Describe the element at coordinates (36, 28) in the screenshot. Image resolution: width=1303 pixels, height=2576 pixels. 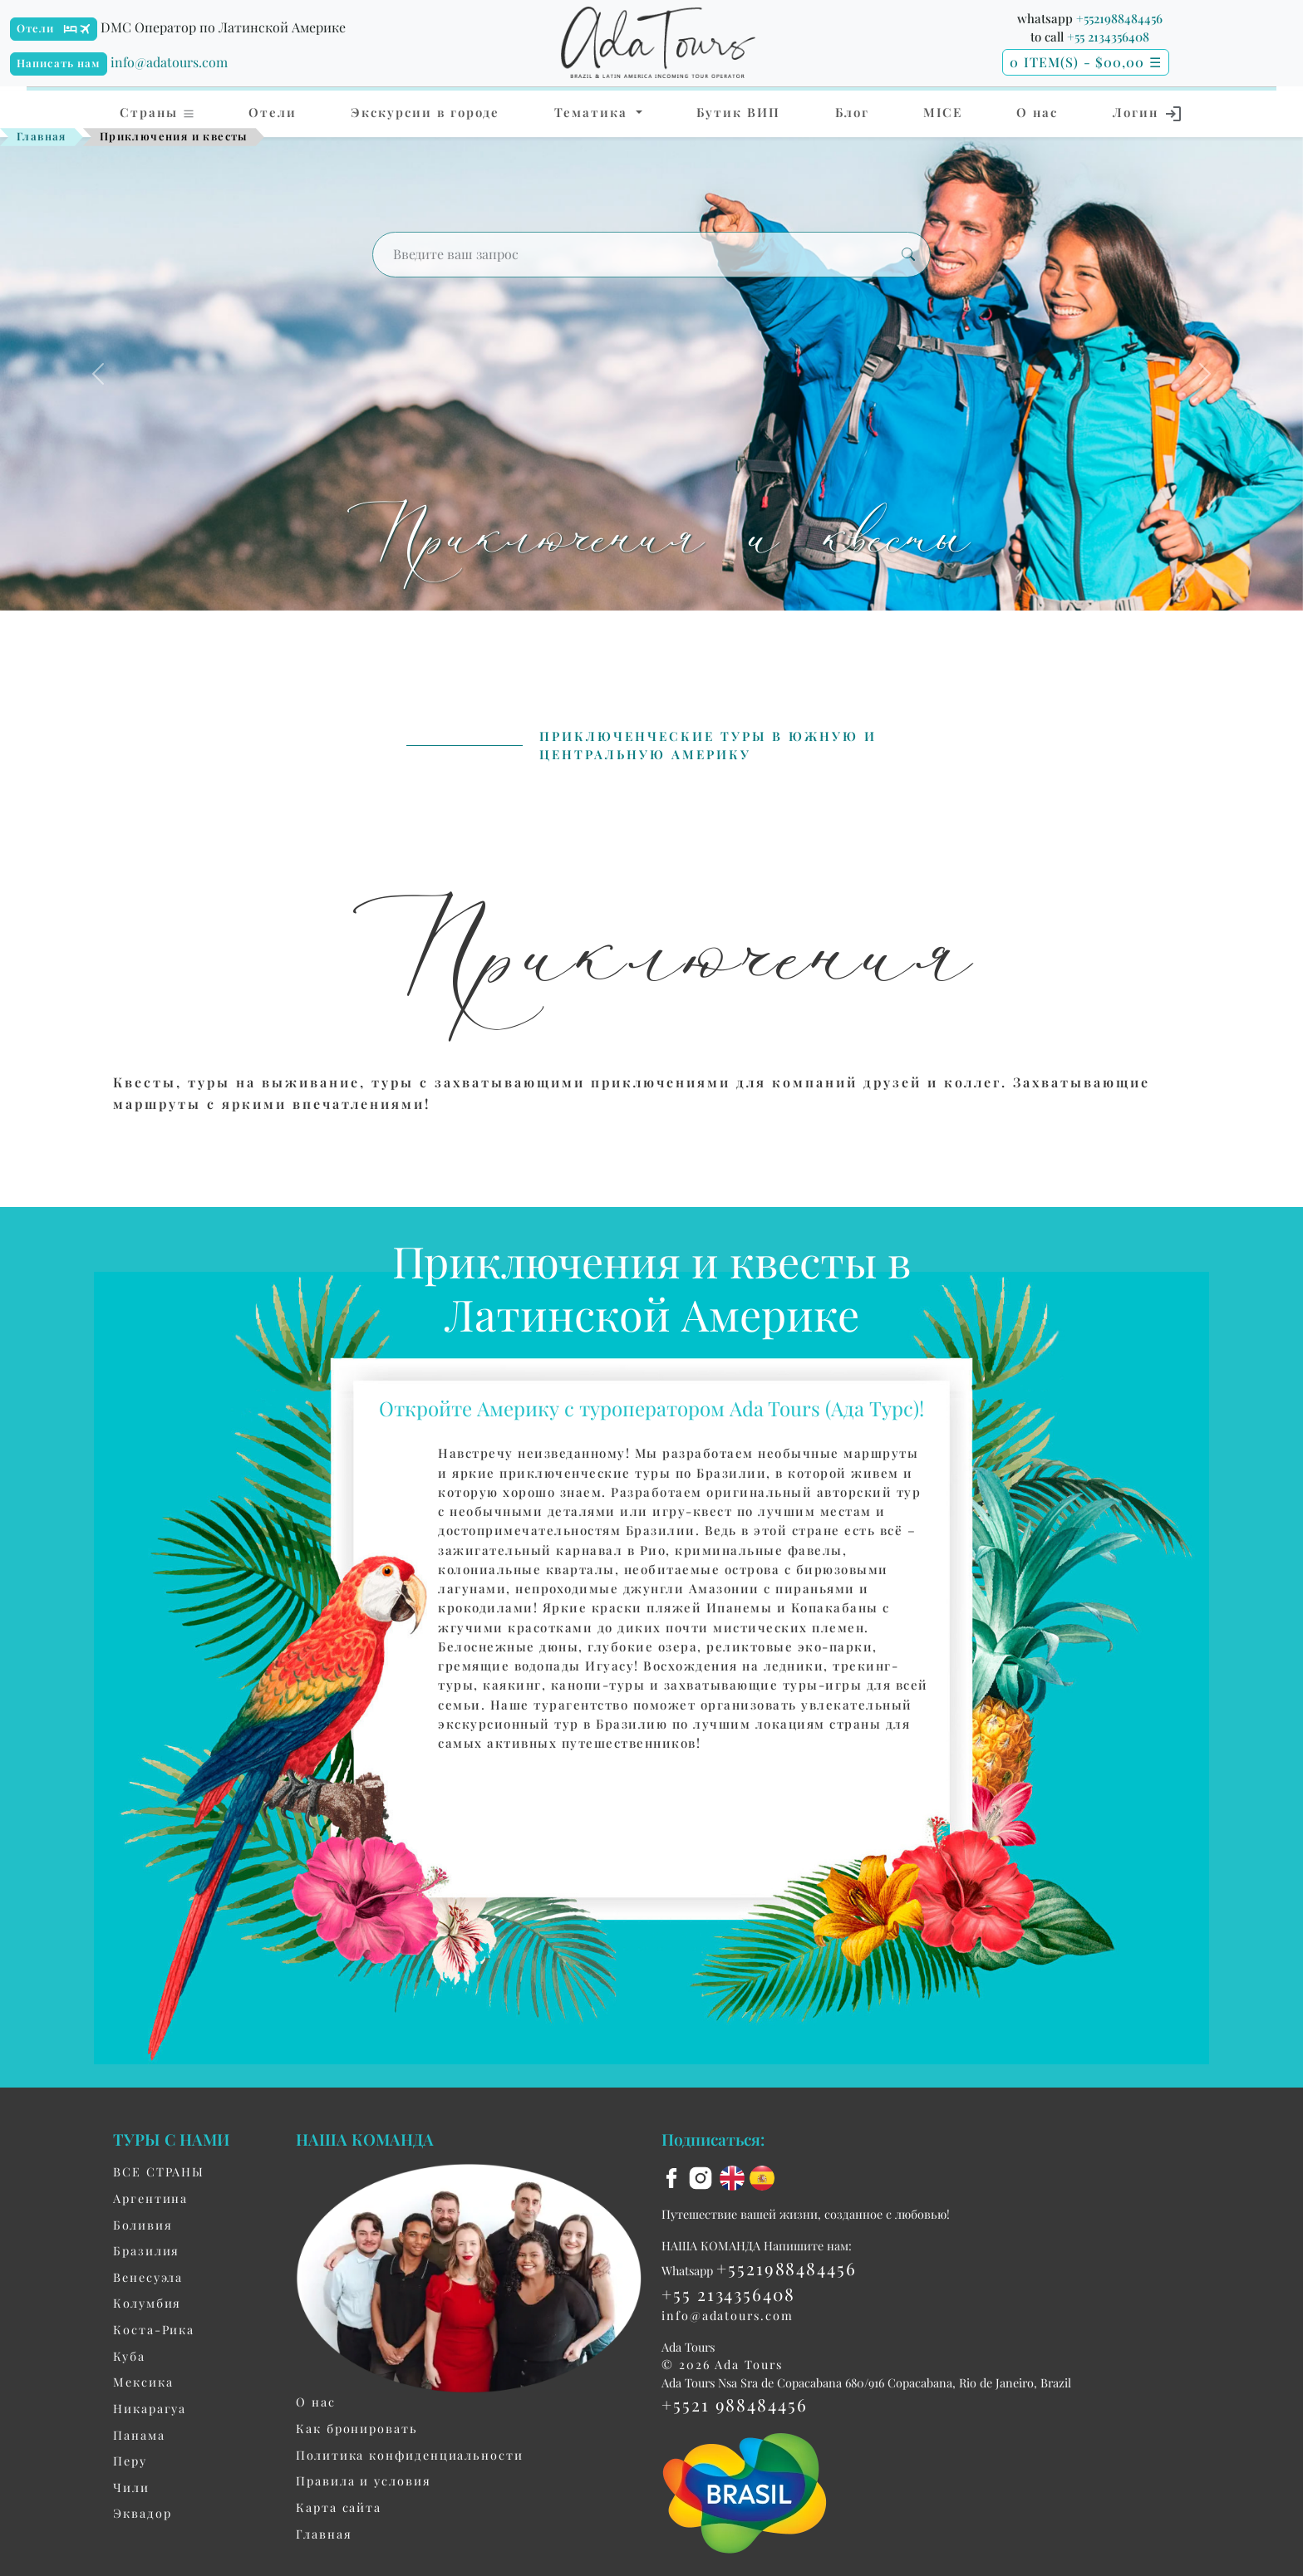
I see `Отели` at that location.